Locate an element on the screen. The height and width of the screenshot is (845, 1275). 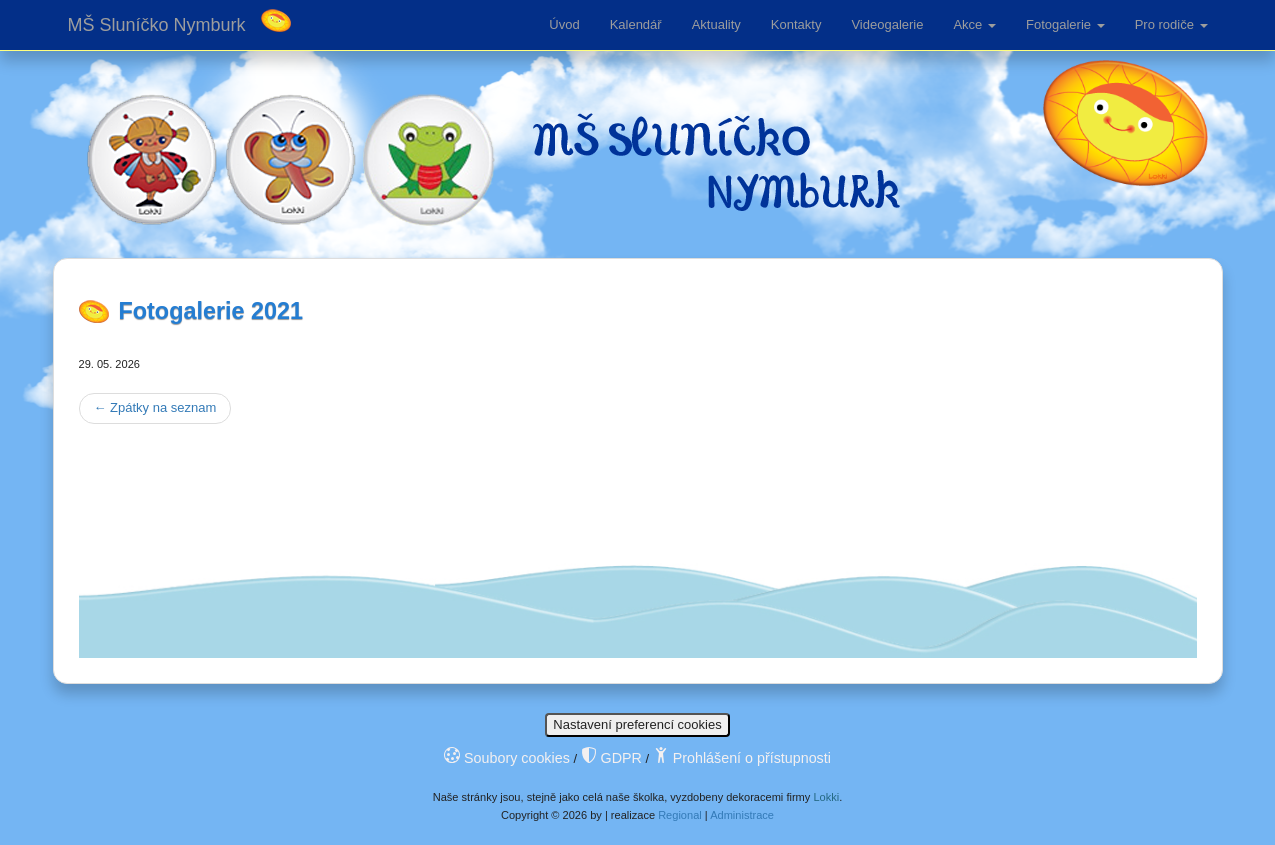
Soubory cookies is located at coordinates (507, 758).